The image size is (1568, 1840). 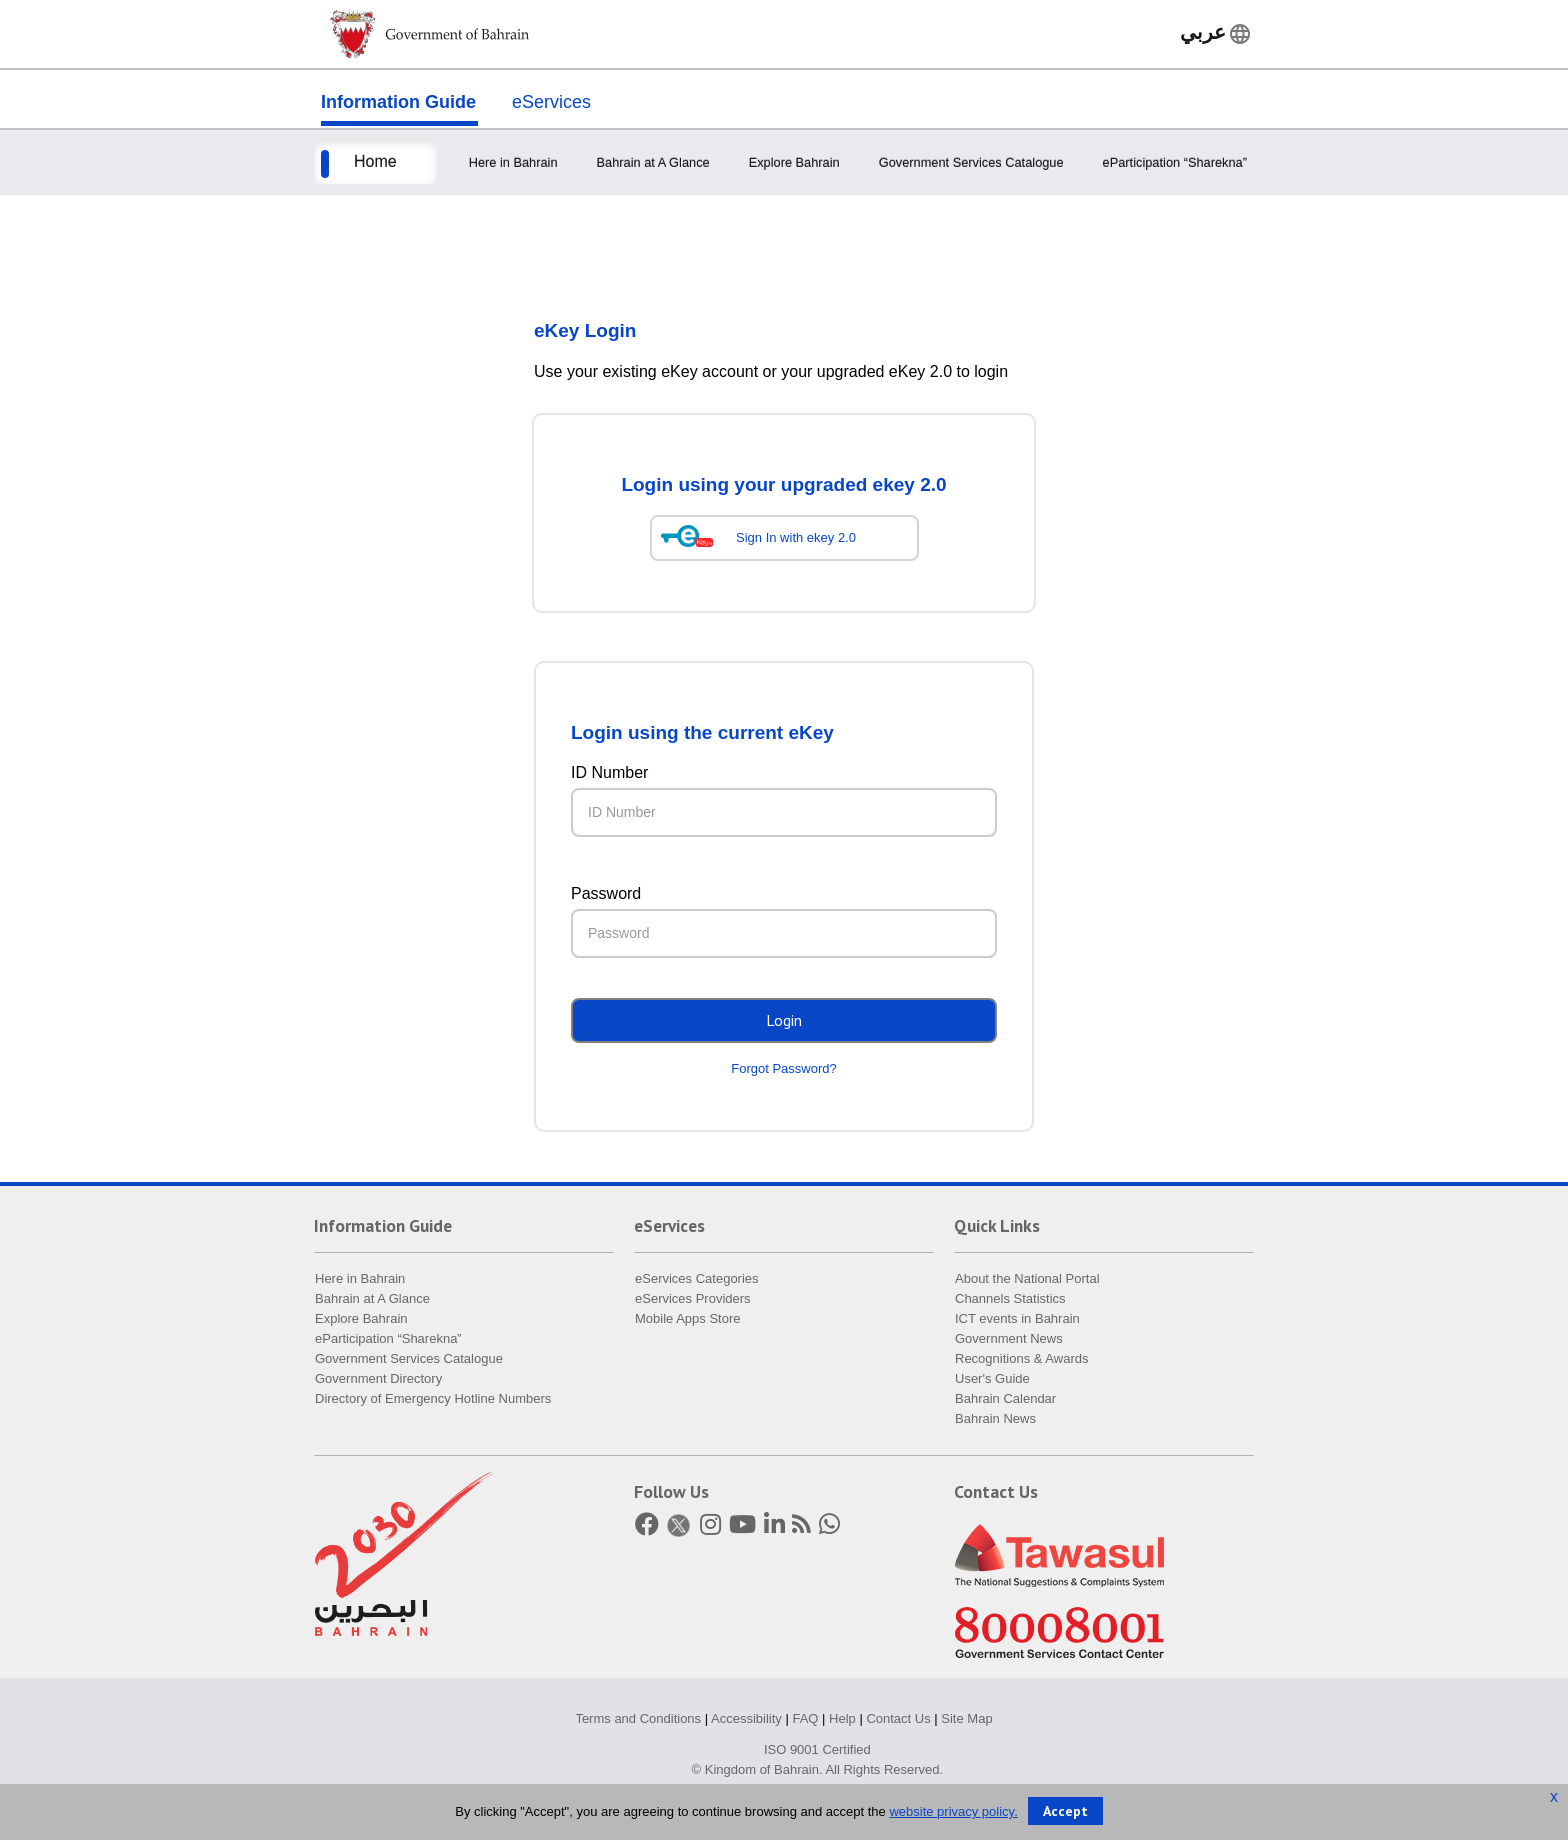 I want to click on Recognitions & Awards, so click(x=1021, y=1358).